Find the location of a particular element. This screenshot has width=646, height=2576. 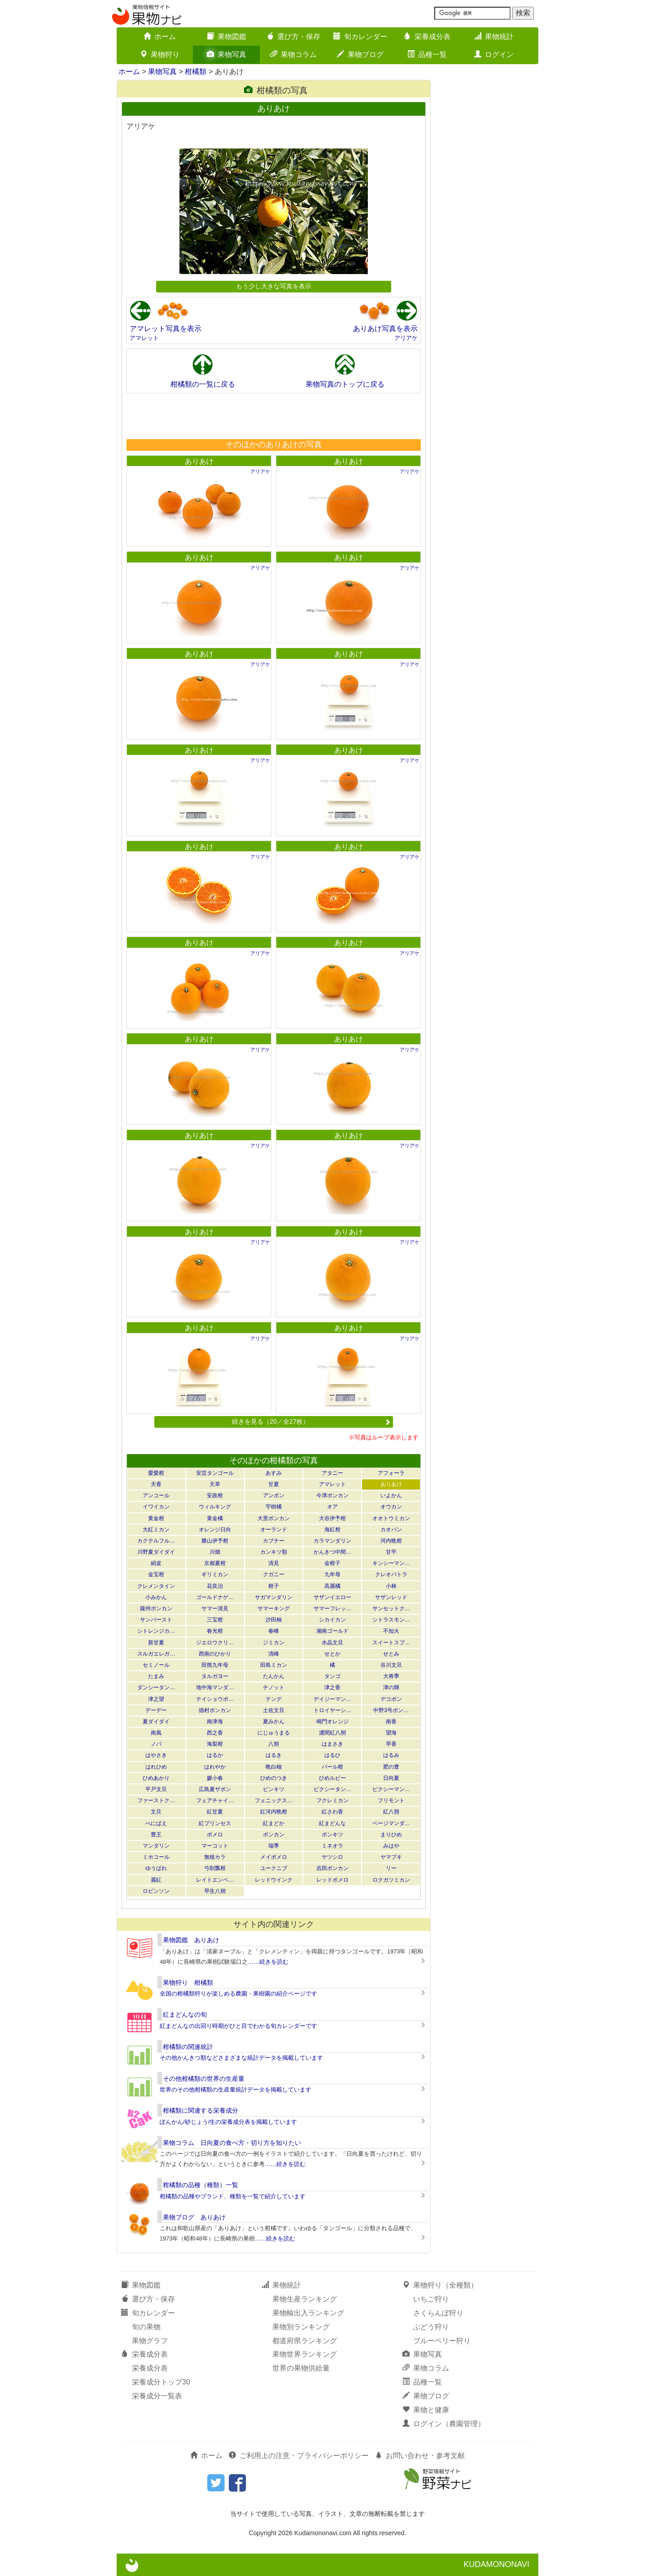

オア is located at coordinates (332, 1507).